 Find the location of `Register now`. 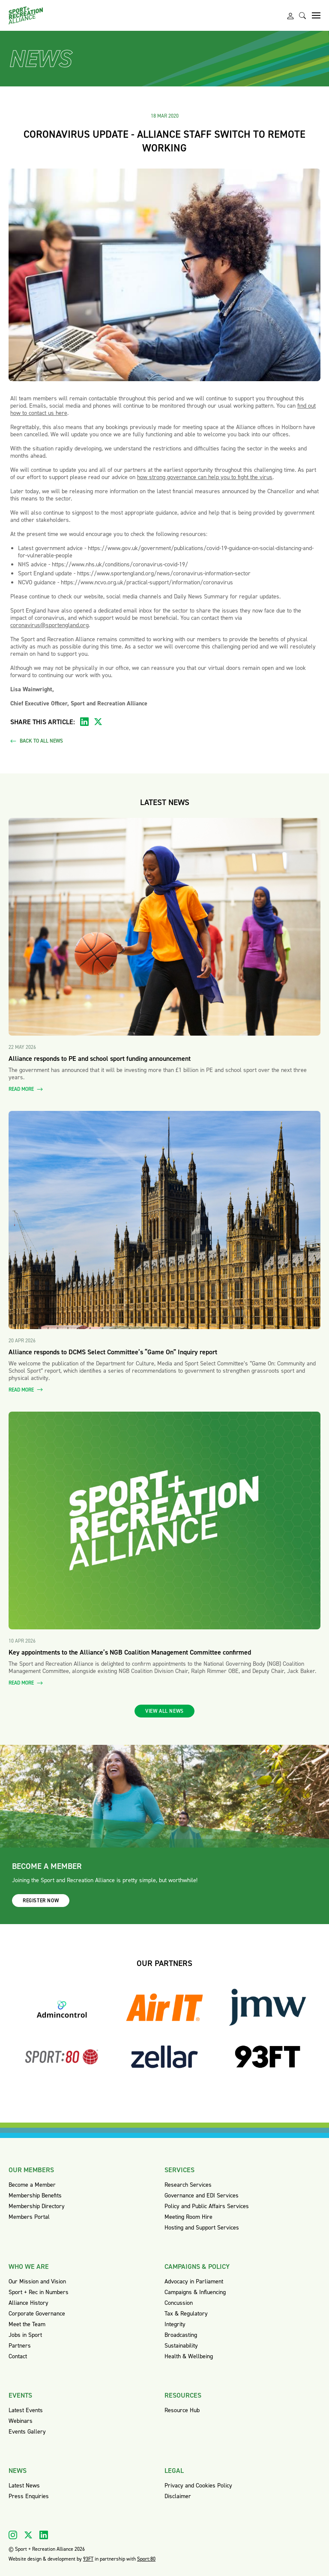

Register now is located at coordinates (41, 1900).